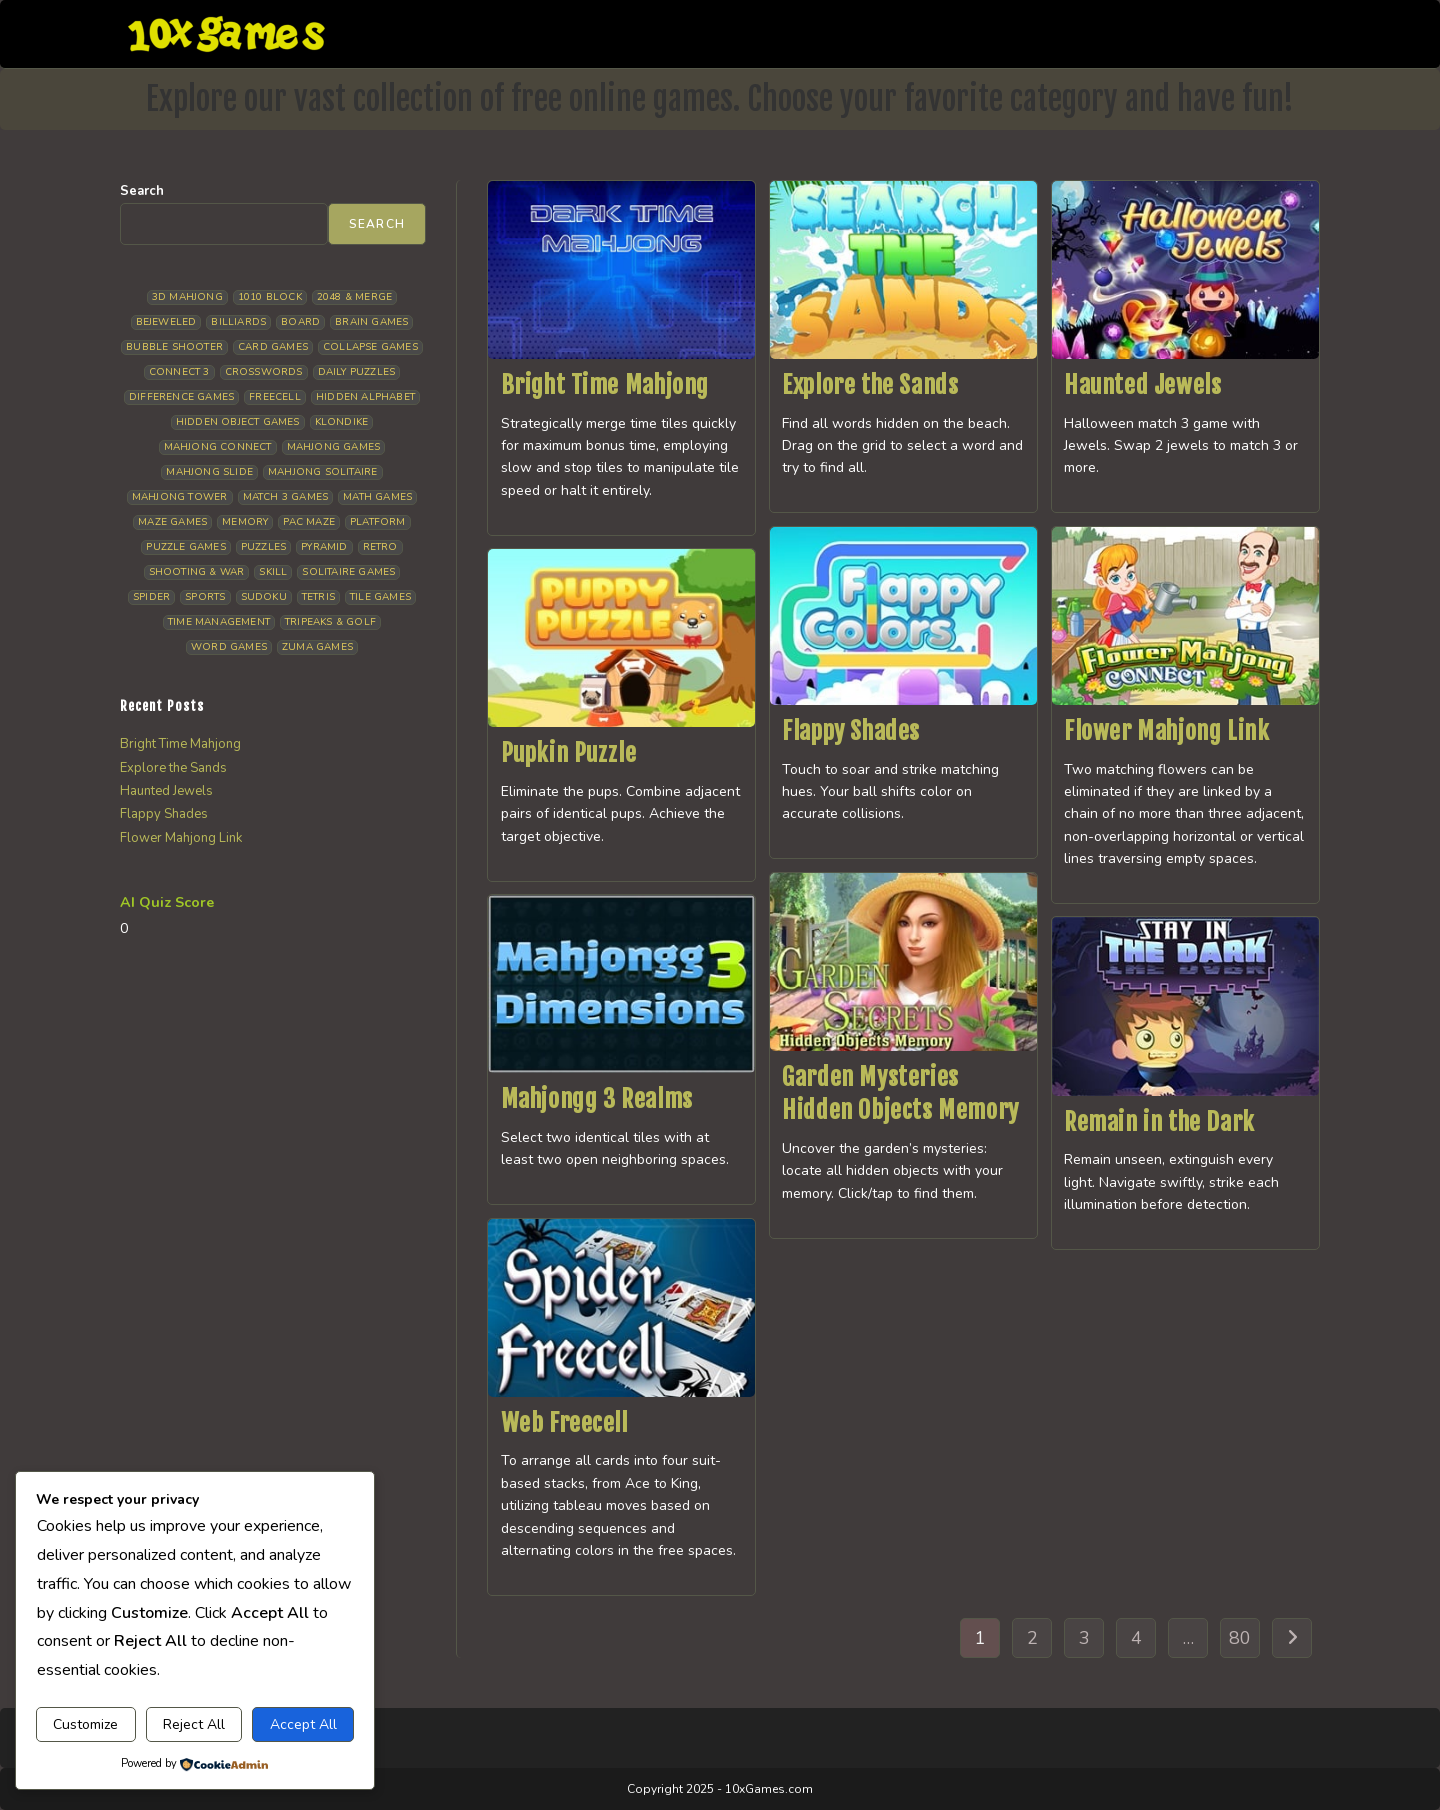 This screenshot has height=1810, width=1440. I want to click on Shooting & War [Shooting & War (10 items)], so click(197, 572).